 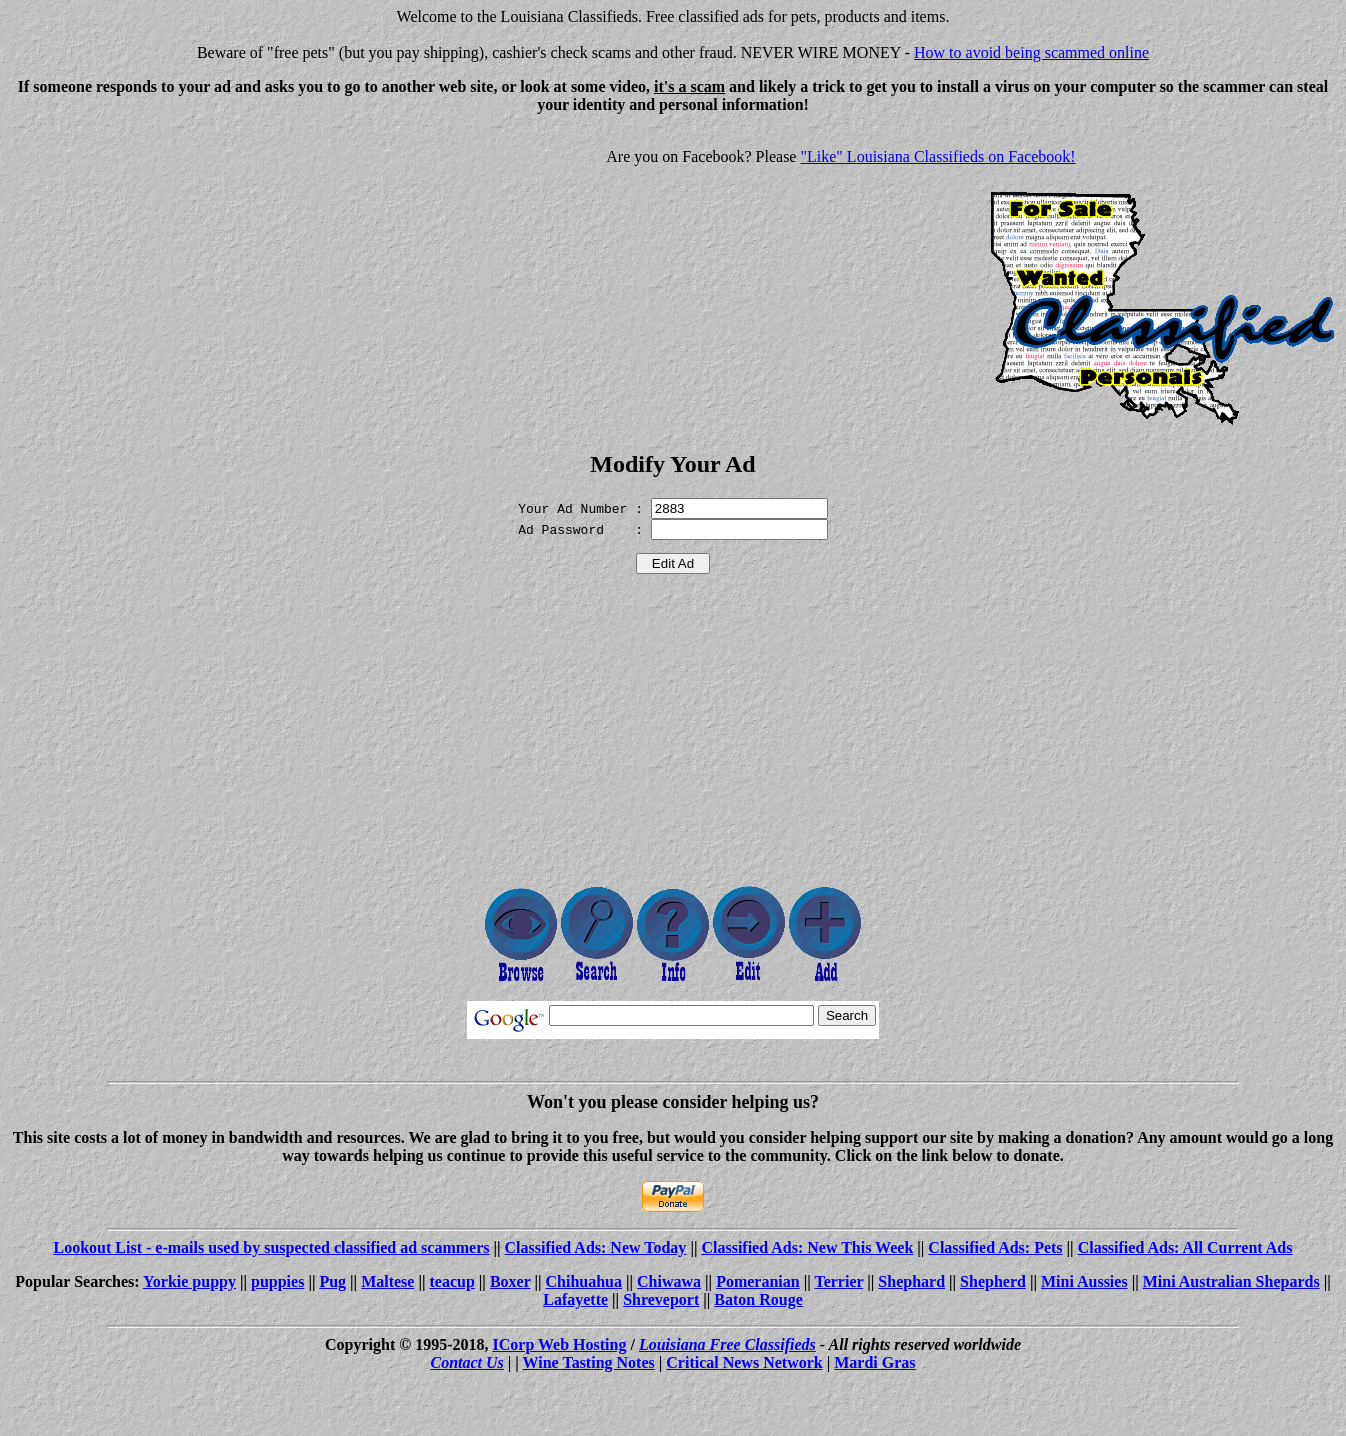 What do you see at coordinates (176, 270) in the screenshot?
I see `[Advertisement]` at bounding box center [176, 270].